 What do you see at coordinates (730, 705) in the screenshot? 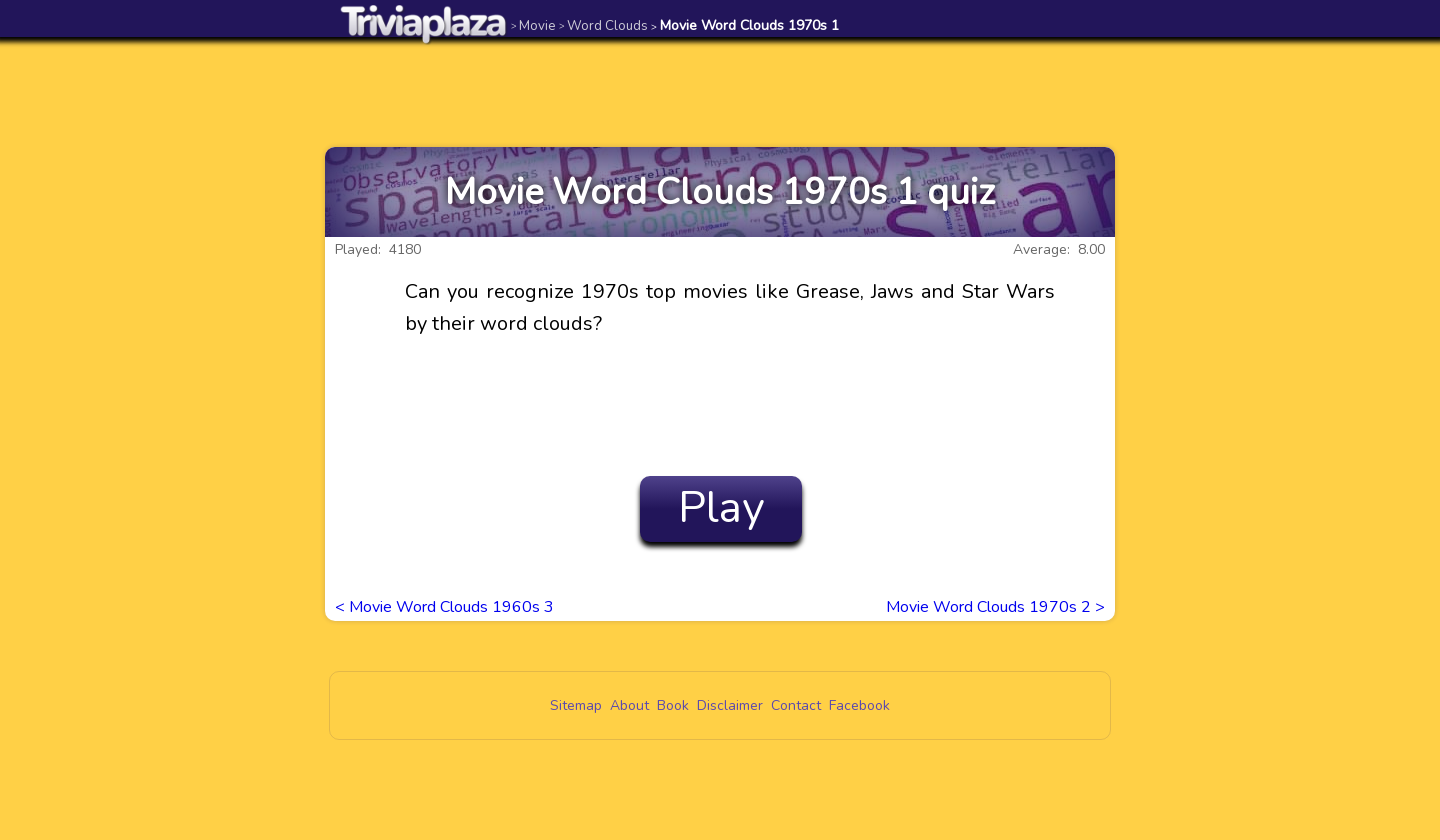
I see `Disclaimer` at bounding box center [730, 705].